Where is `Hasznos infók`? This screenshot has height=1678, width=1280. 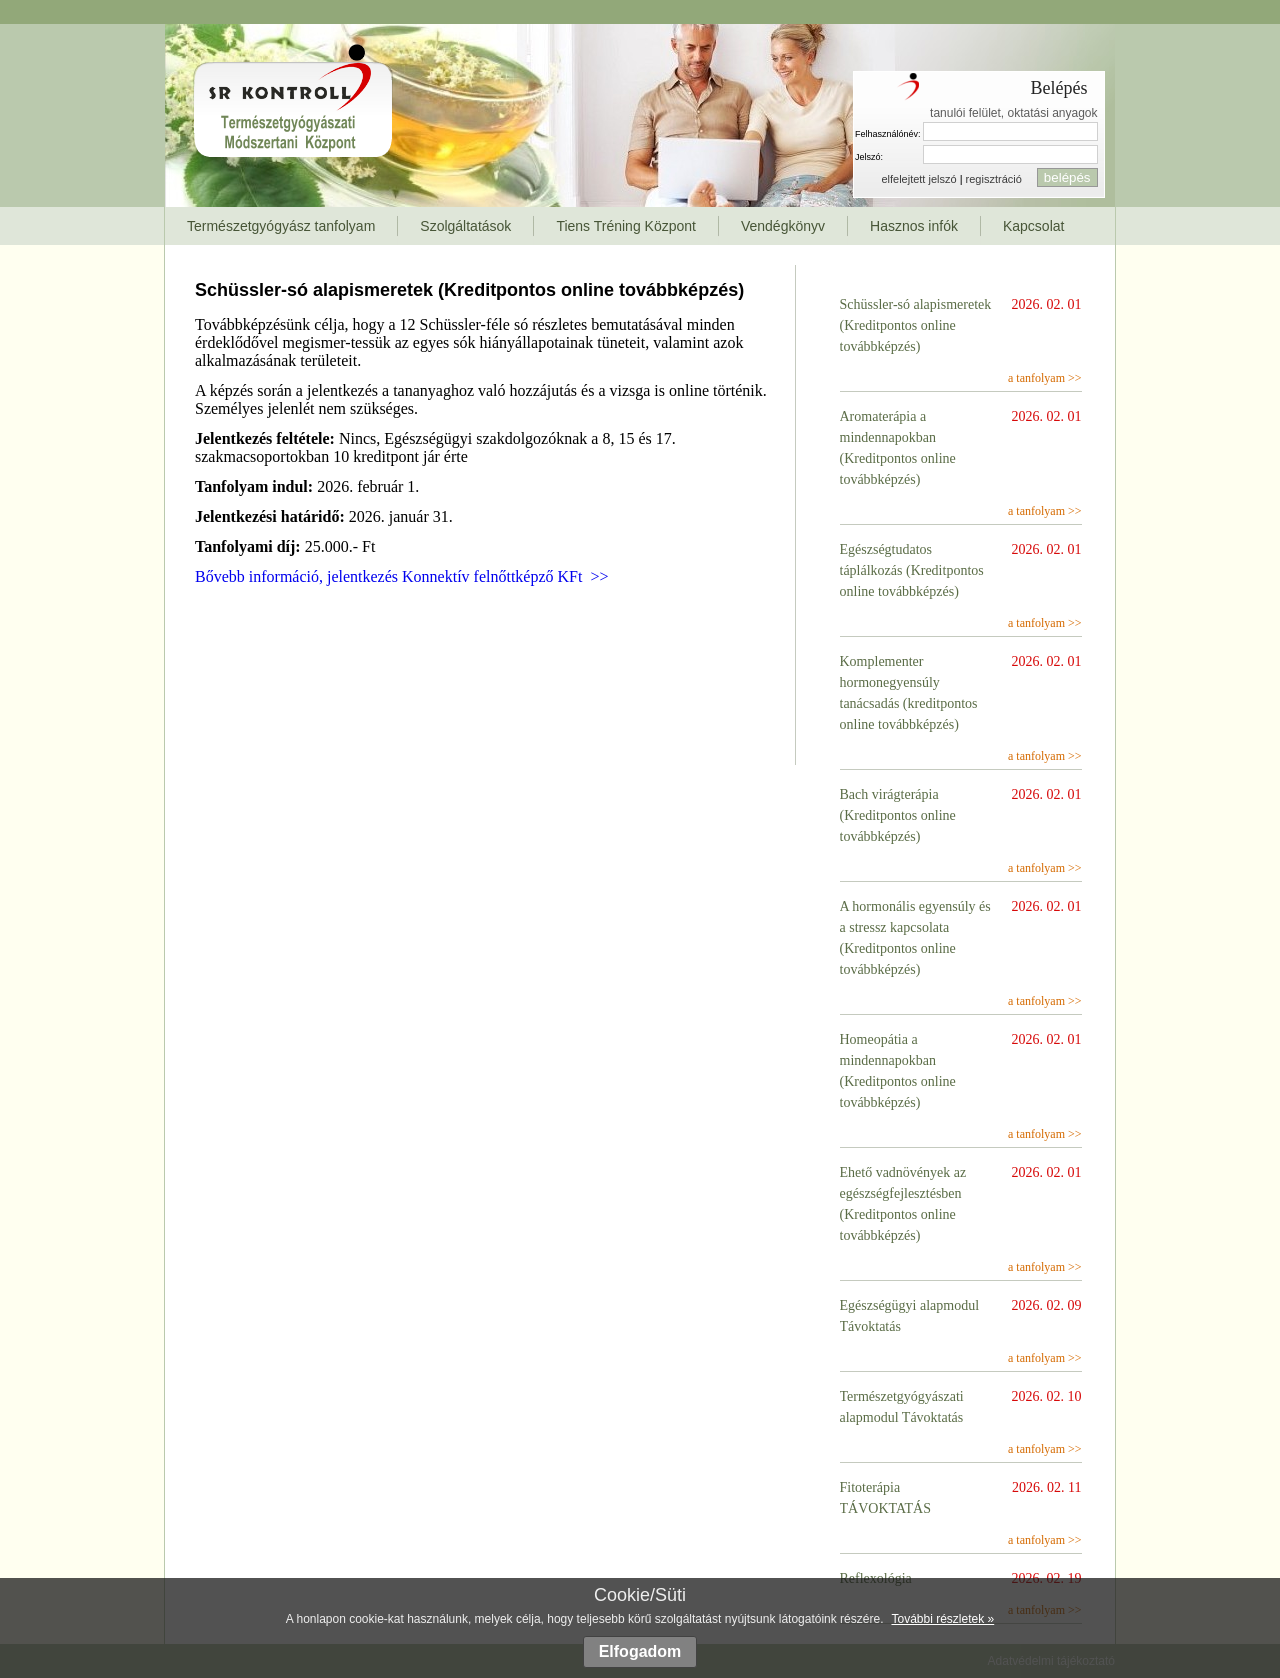 Hasznos infók is located at coordinates (914, 226).